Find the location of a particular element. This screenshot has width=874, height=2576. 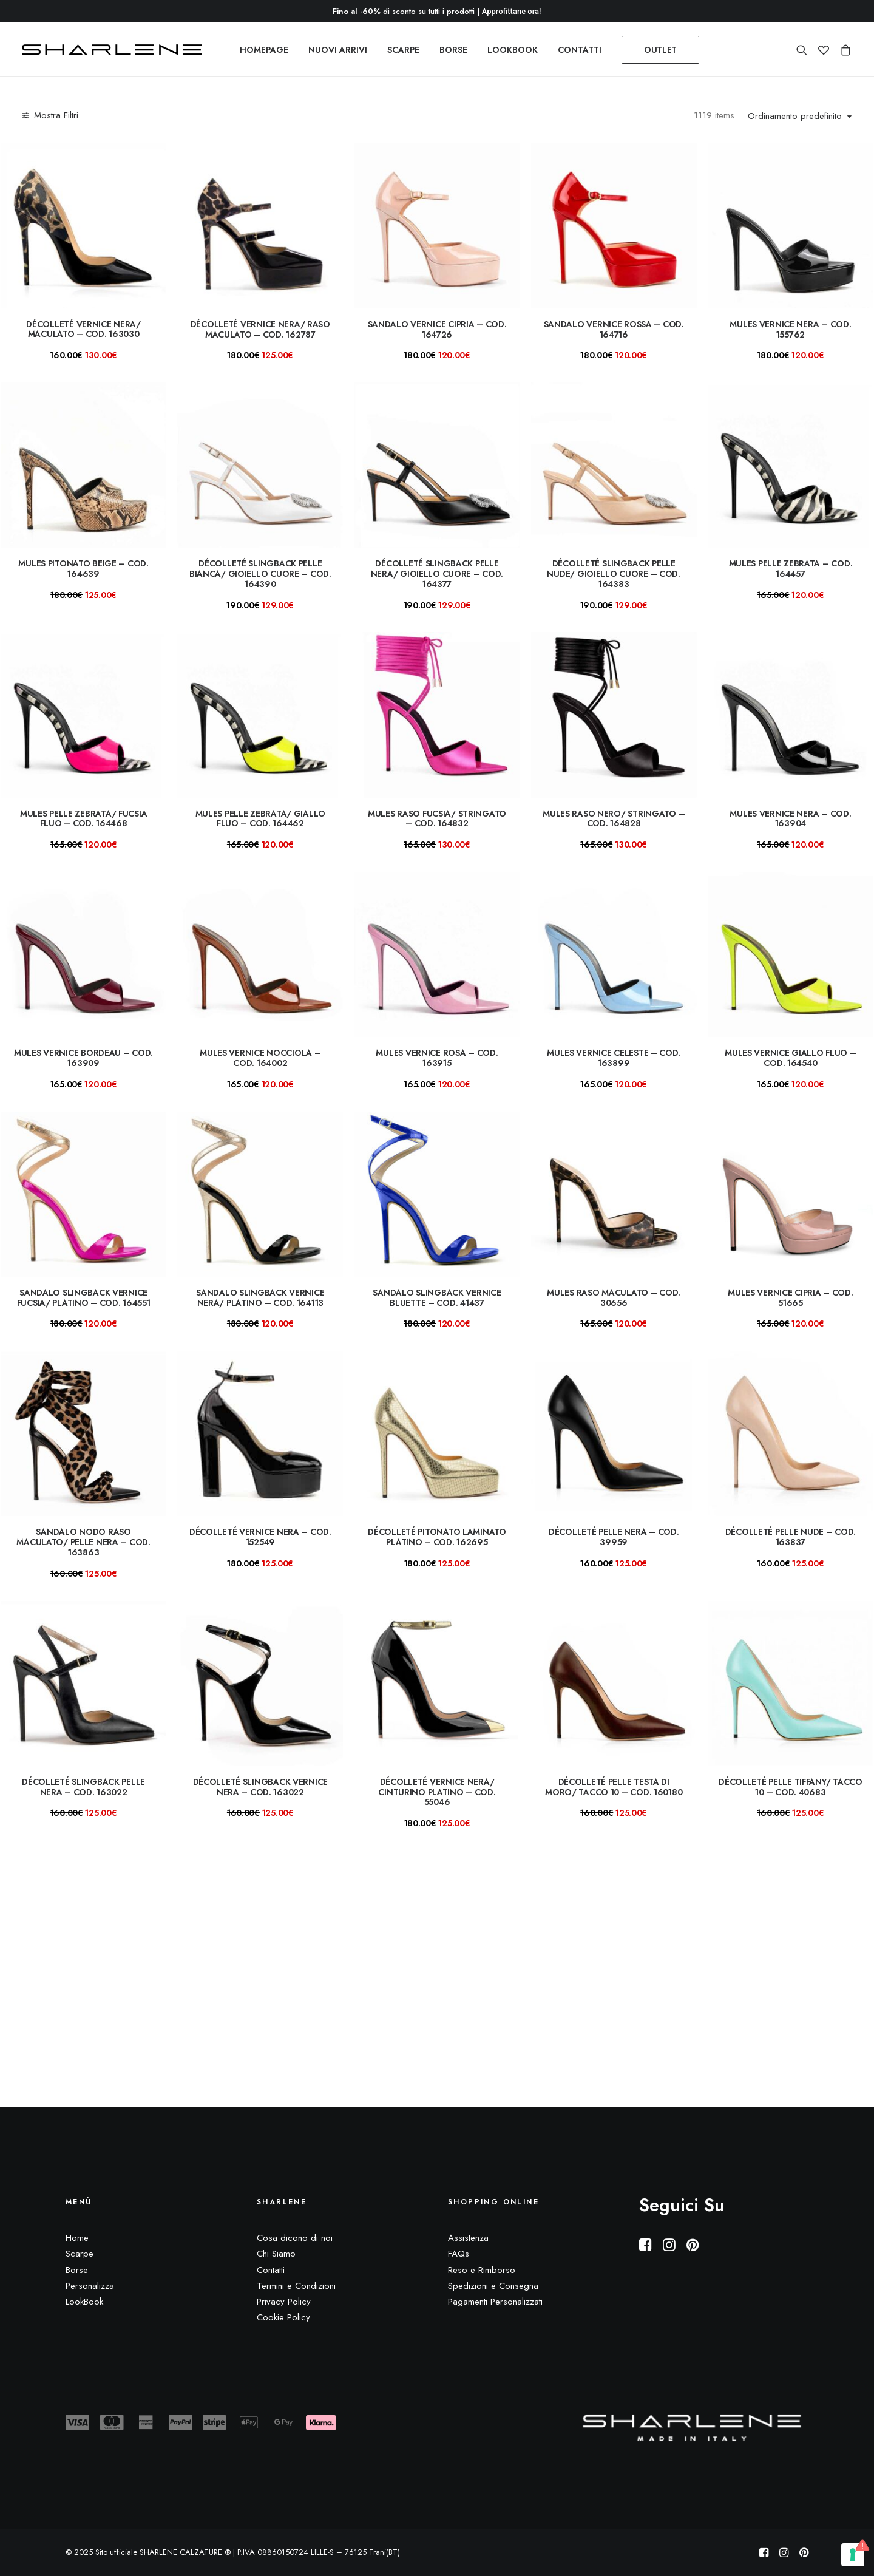

Mules raso maculato – COD. 30656 is located at coordinates (613, 1297).